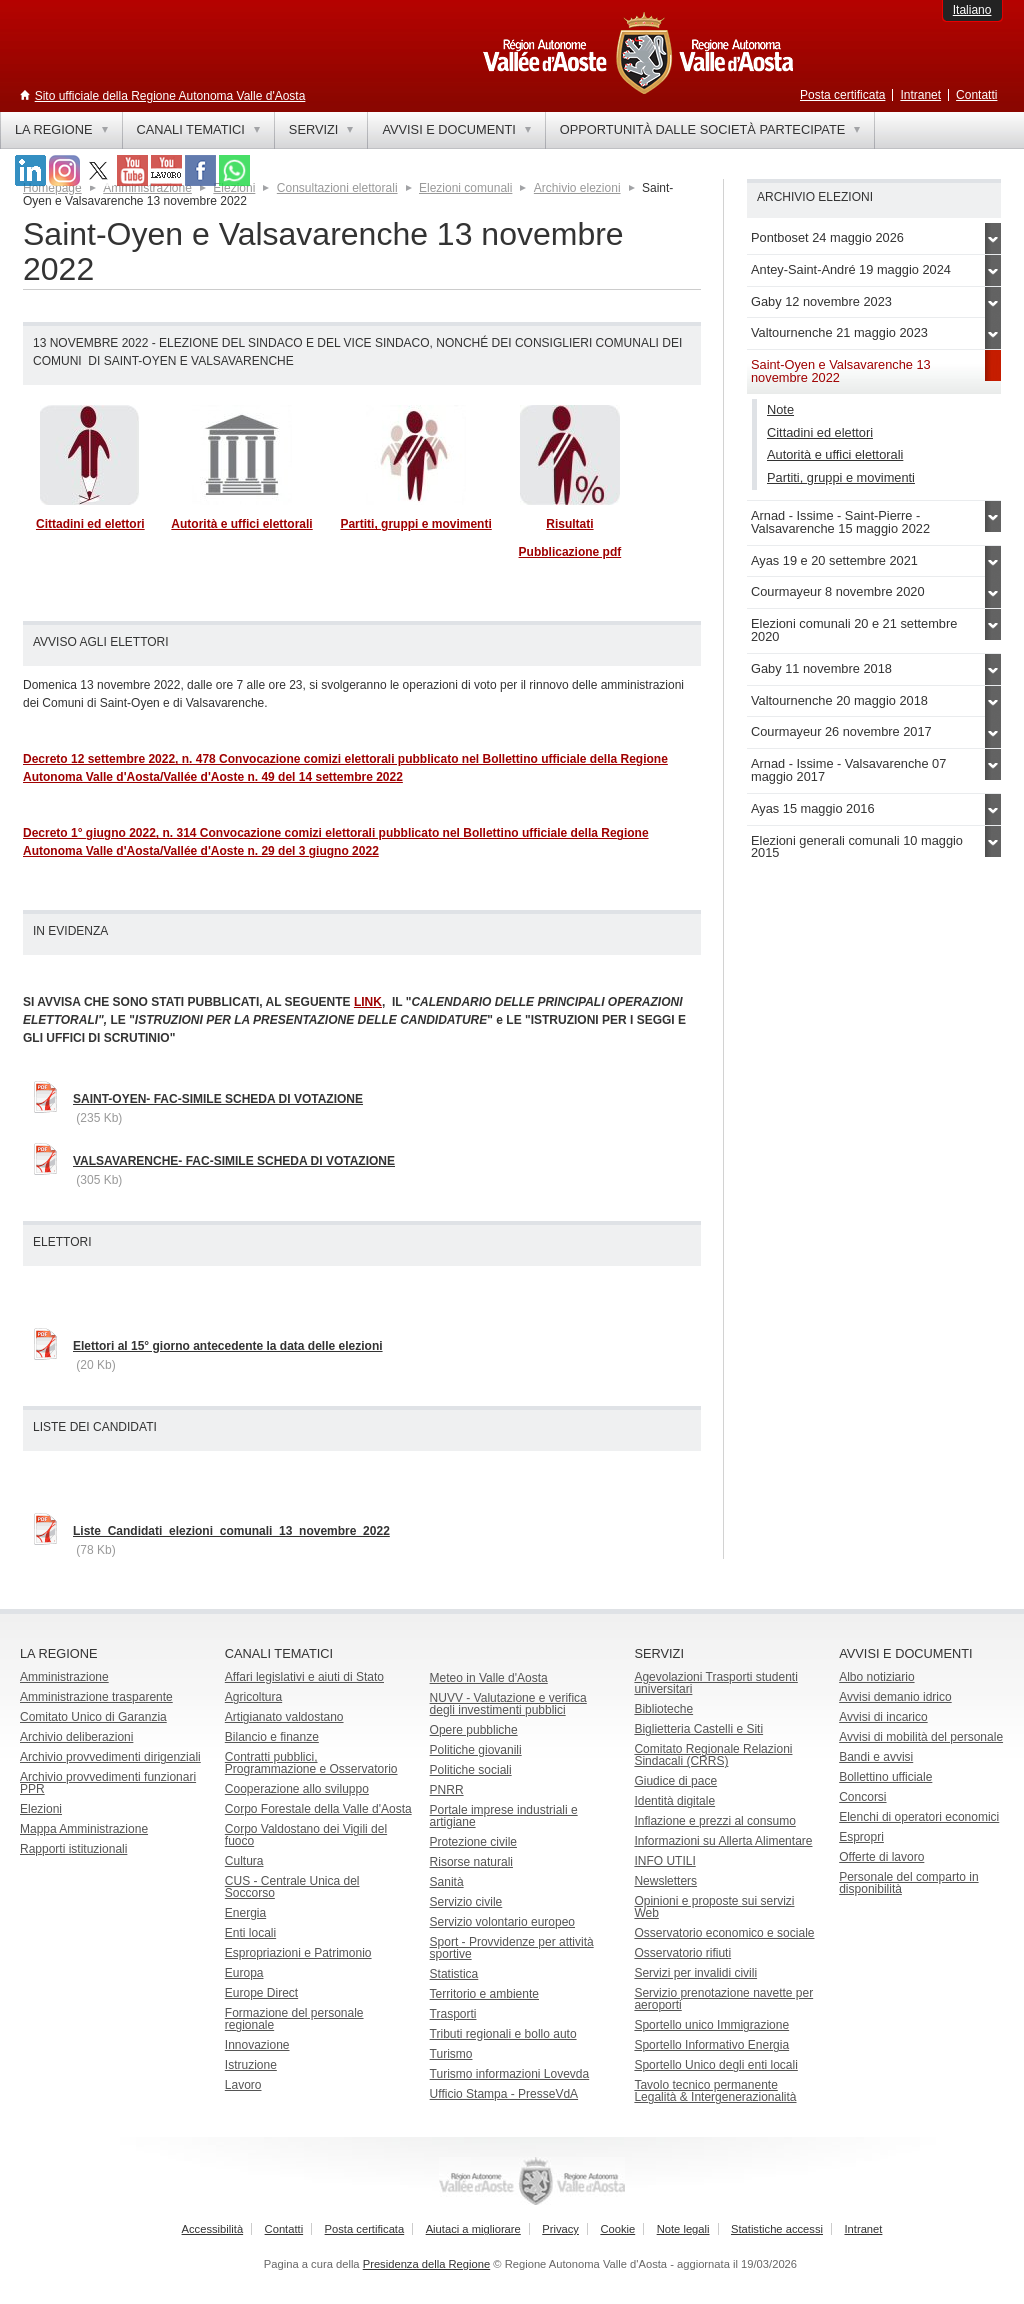  Describe the element at coordinates (261, 1993) in the screenshot. I see `Europe Direct` at that location.